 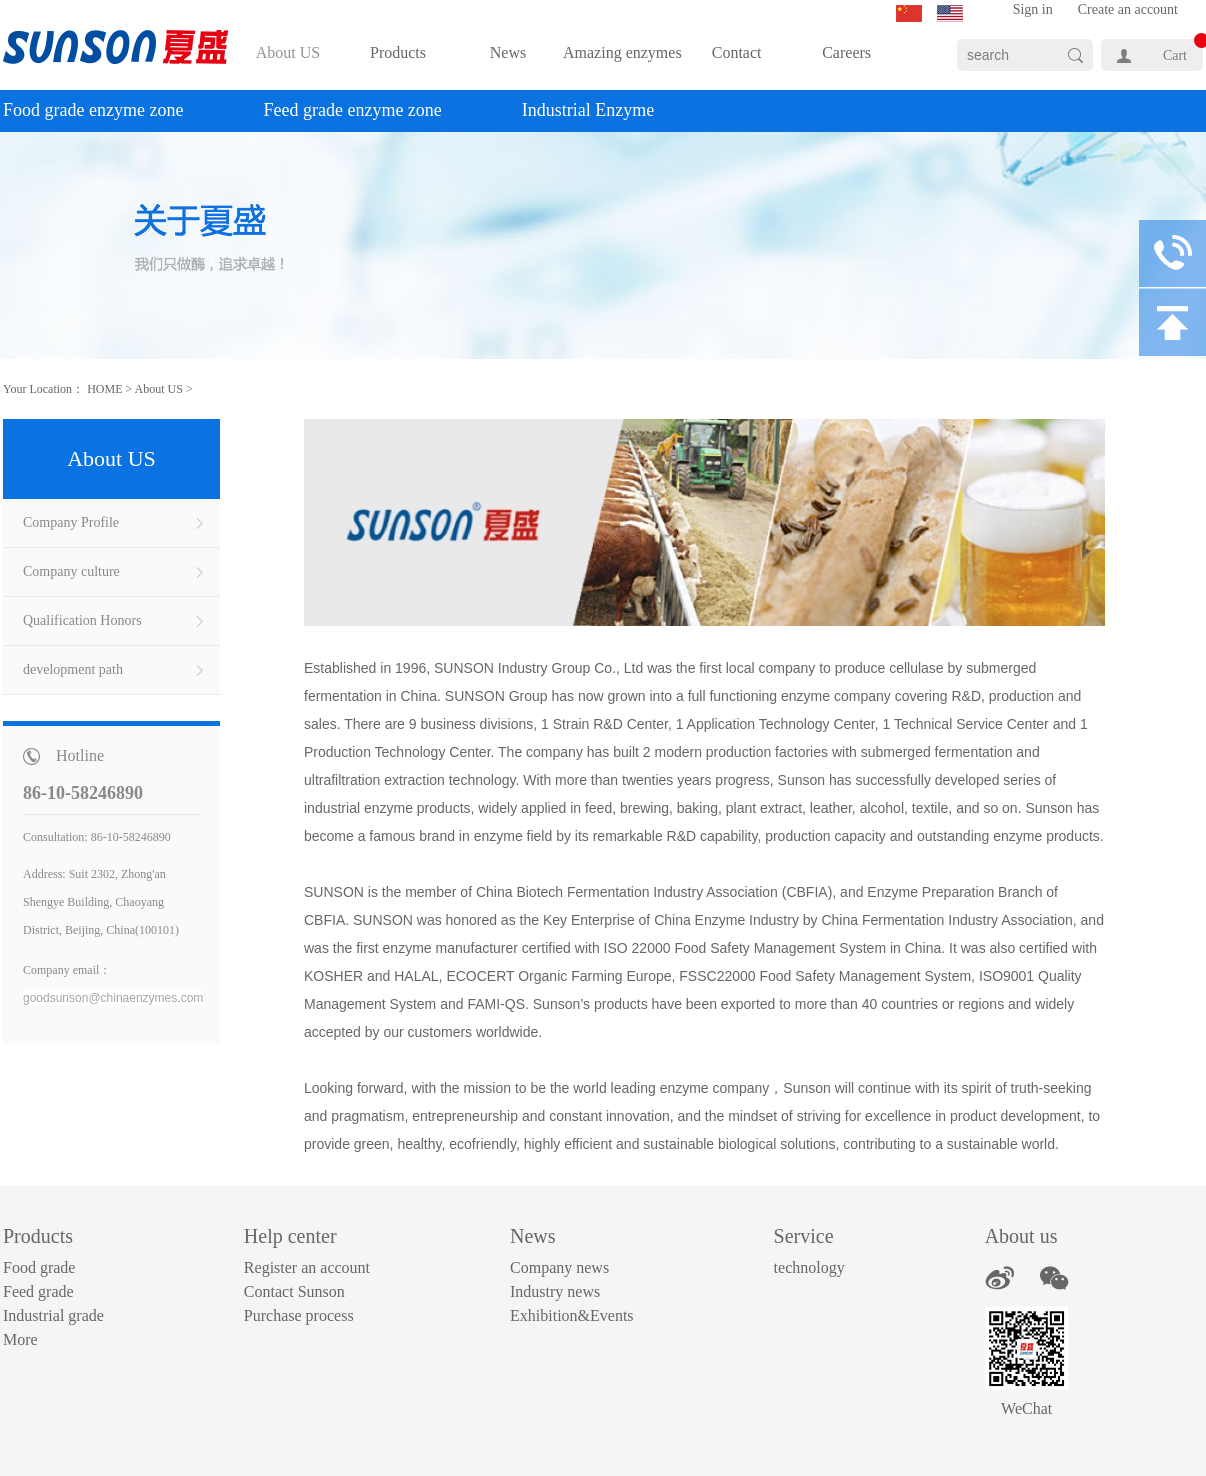 I want to click on Industrial Enzyme, so click(x=588, y=110).